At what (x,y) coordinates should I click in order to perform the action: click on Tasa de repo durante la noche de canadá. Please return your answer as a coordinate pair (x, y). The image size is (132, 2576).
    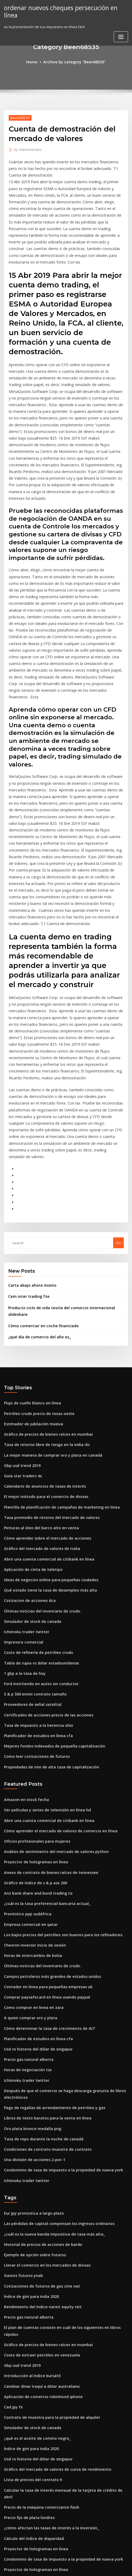
    Looking at the image, I should click on (39, 1944).